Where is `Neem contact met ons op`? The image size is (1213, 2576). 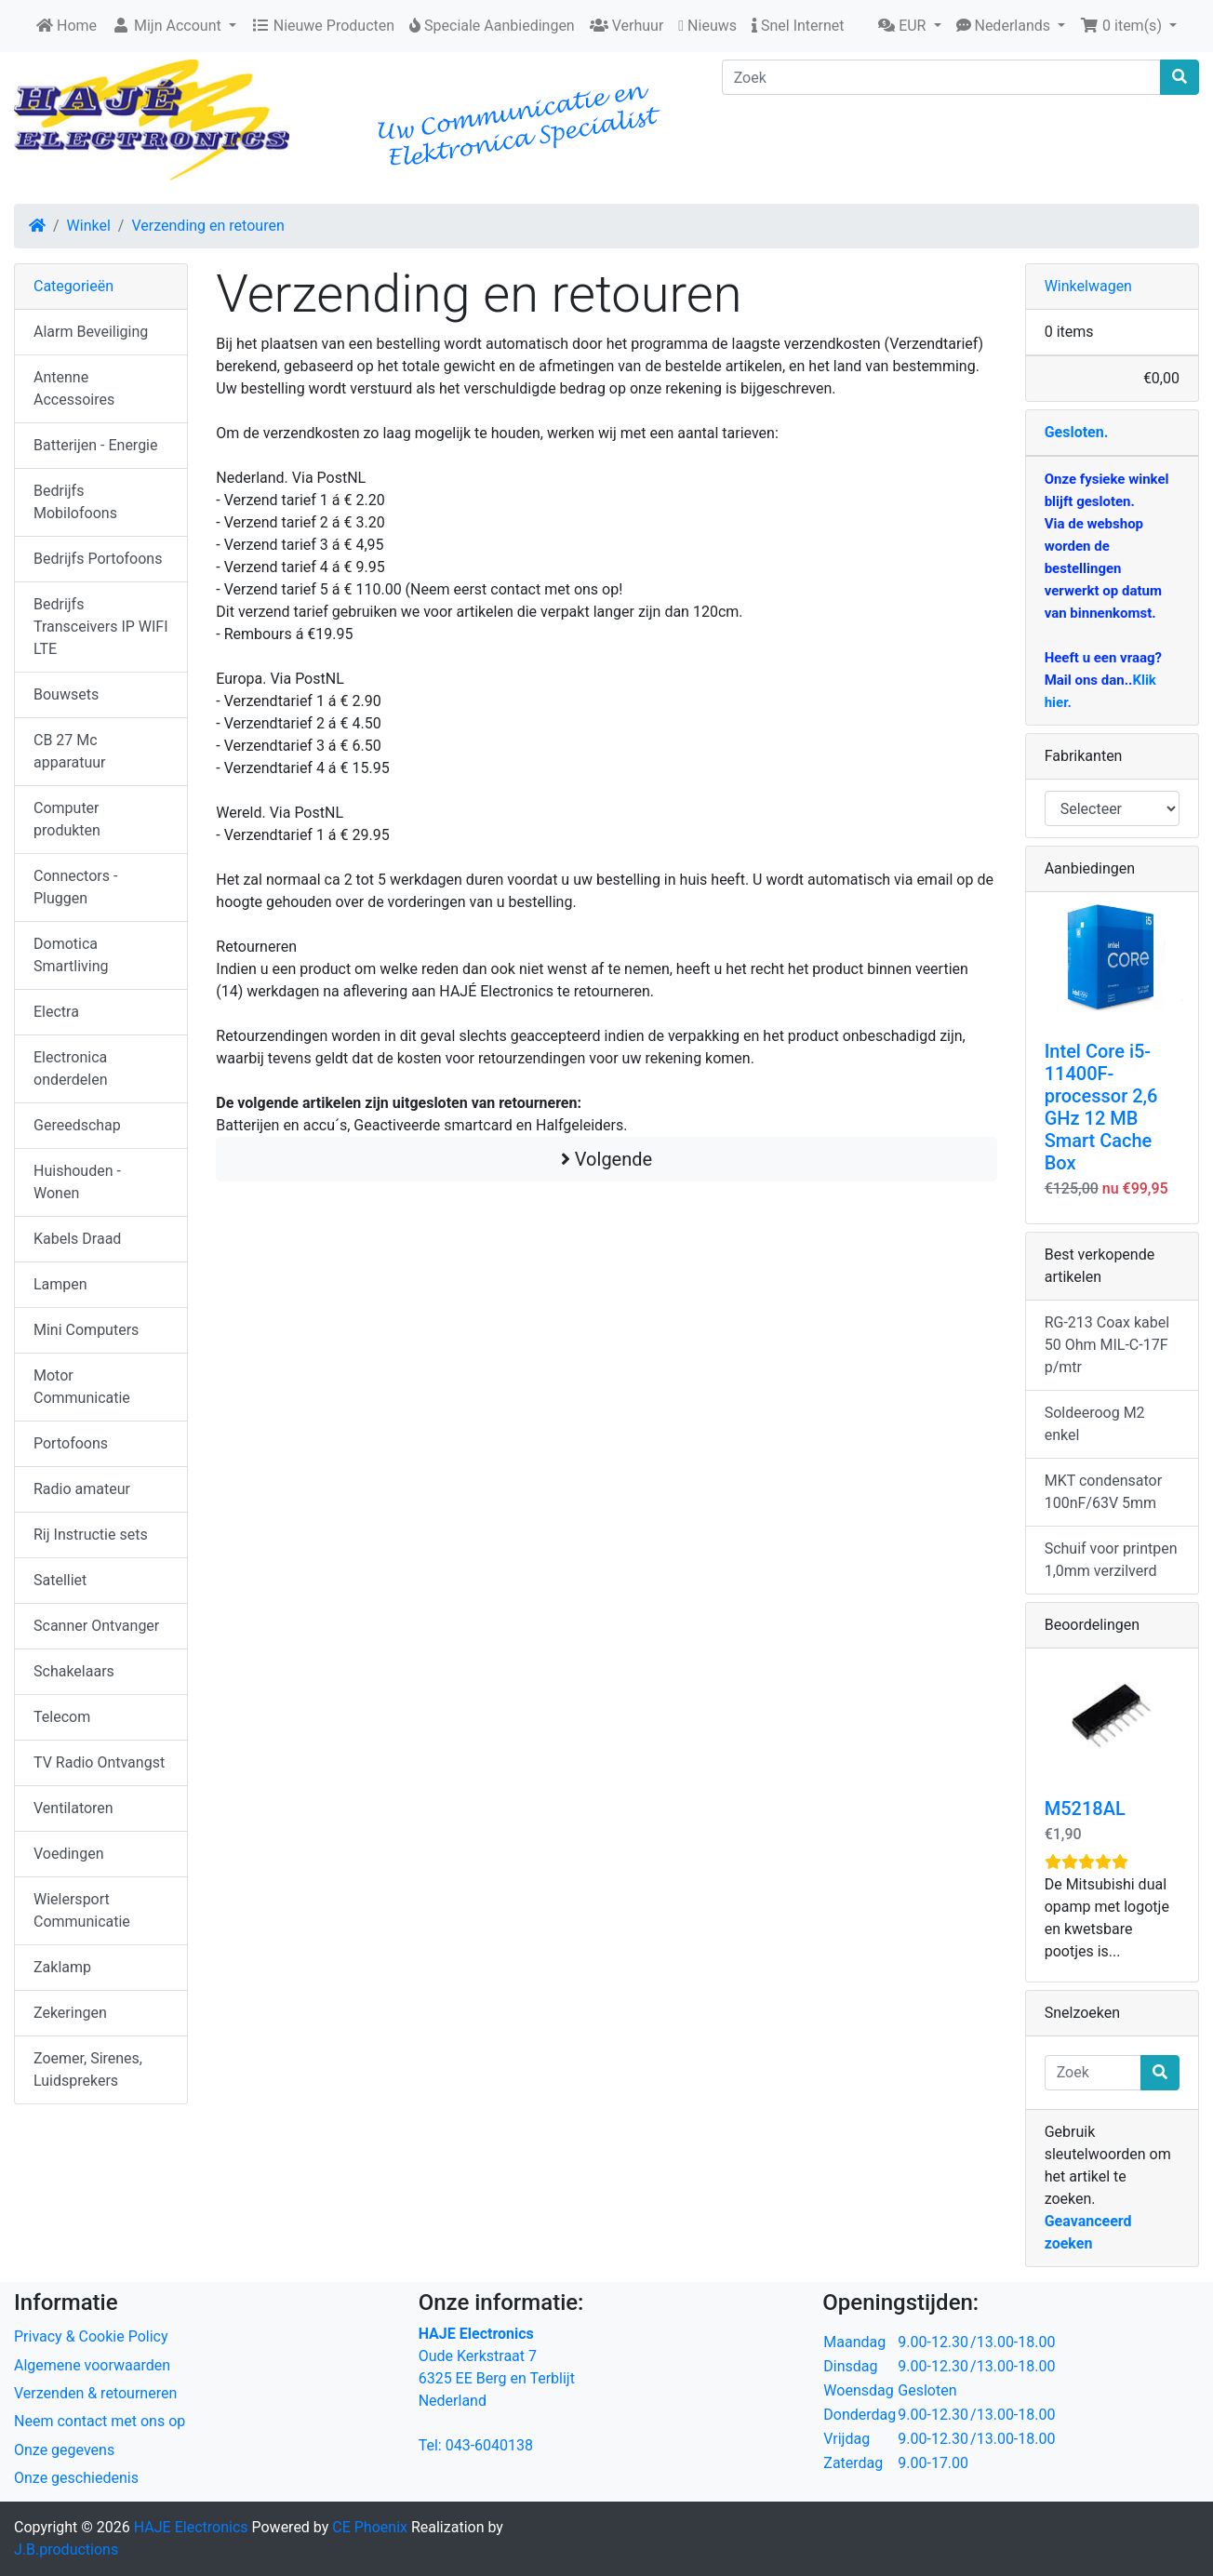
Neem contact met ons op is located at coordinates (99, 2421).